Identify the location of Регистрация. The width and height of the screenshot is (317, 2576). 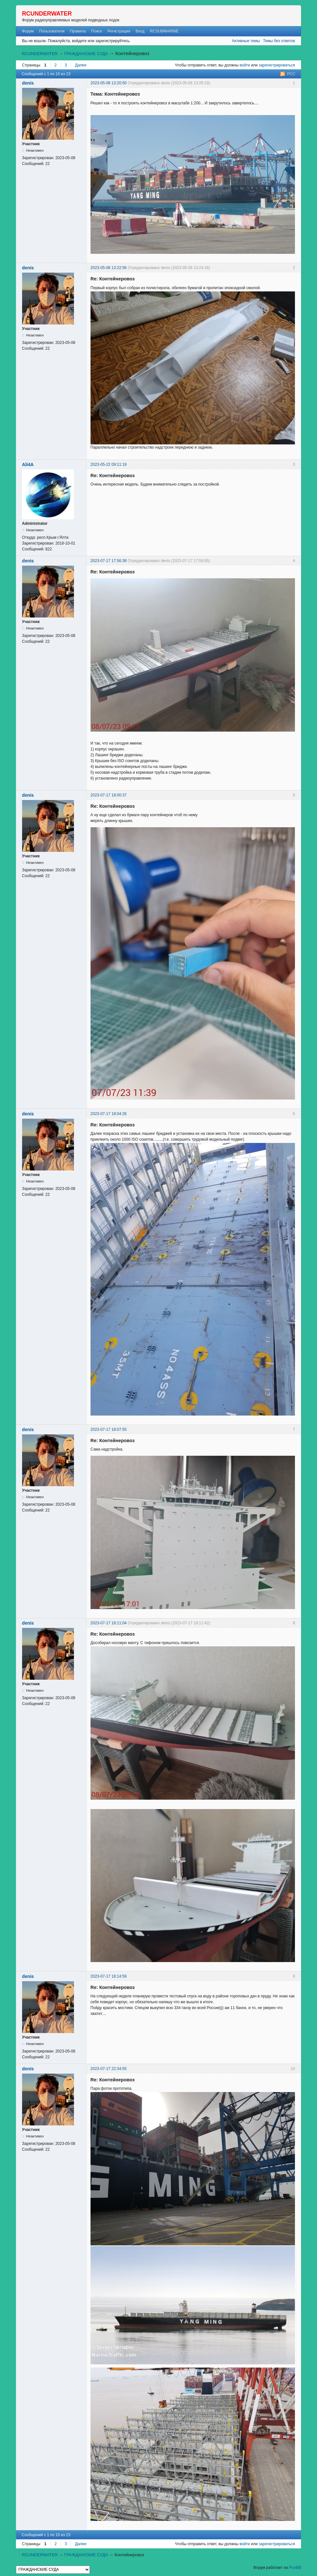
(118, 31).